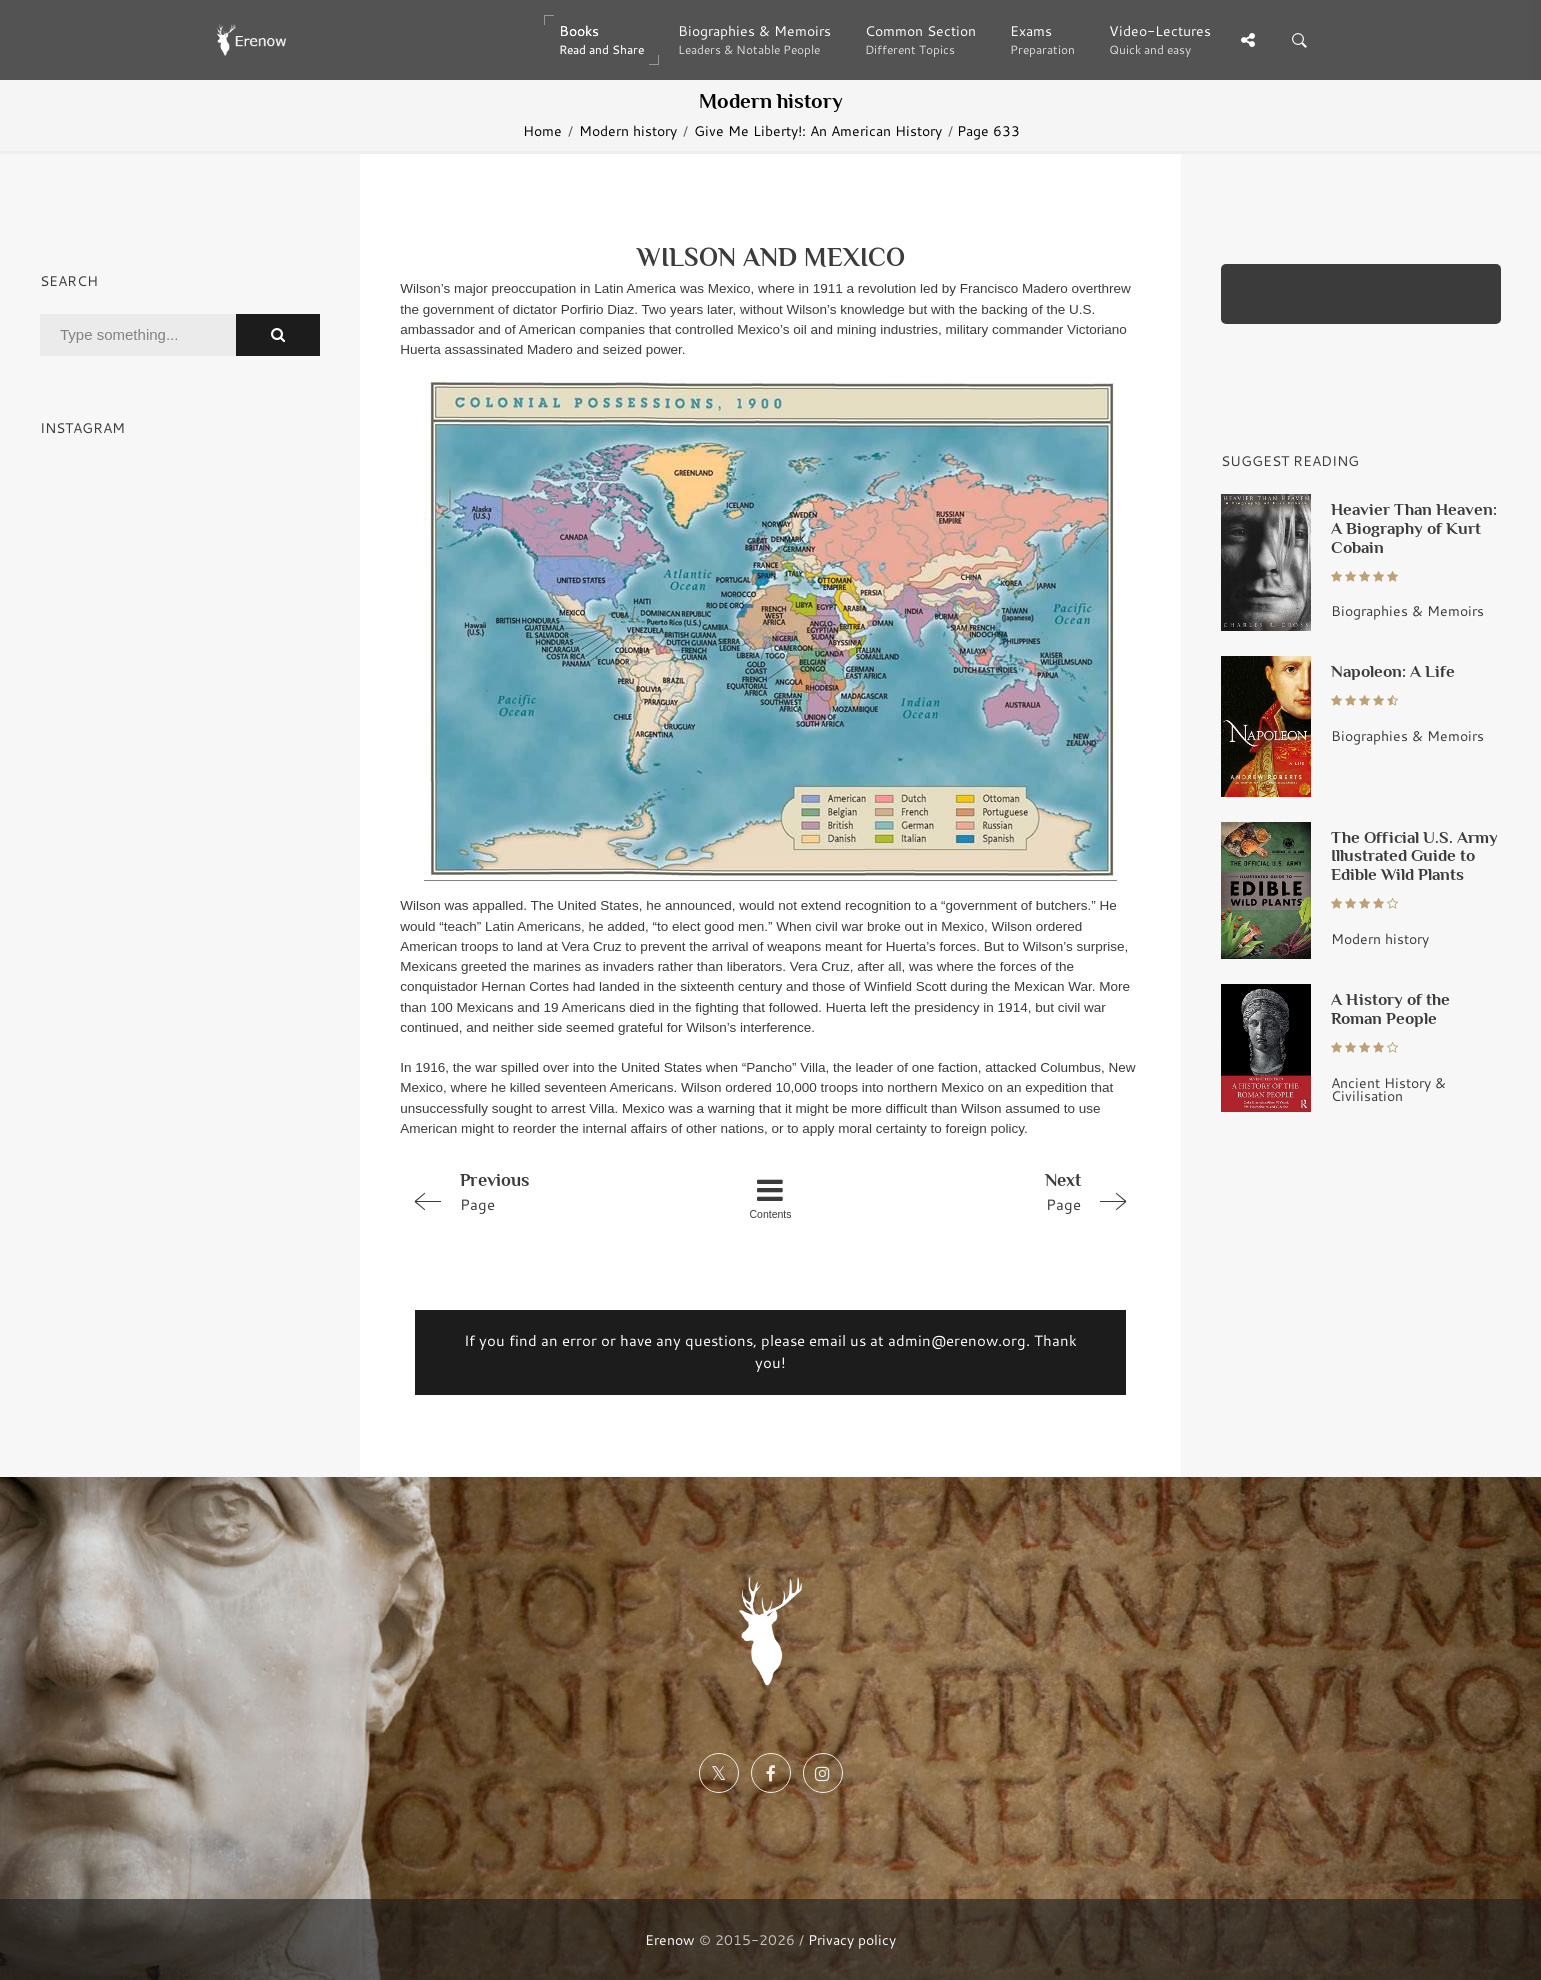  What do you see at coordinates (670, 1939) in the screenshot?
I see `Erenow` at bounding box center [670, 1939].